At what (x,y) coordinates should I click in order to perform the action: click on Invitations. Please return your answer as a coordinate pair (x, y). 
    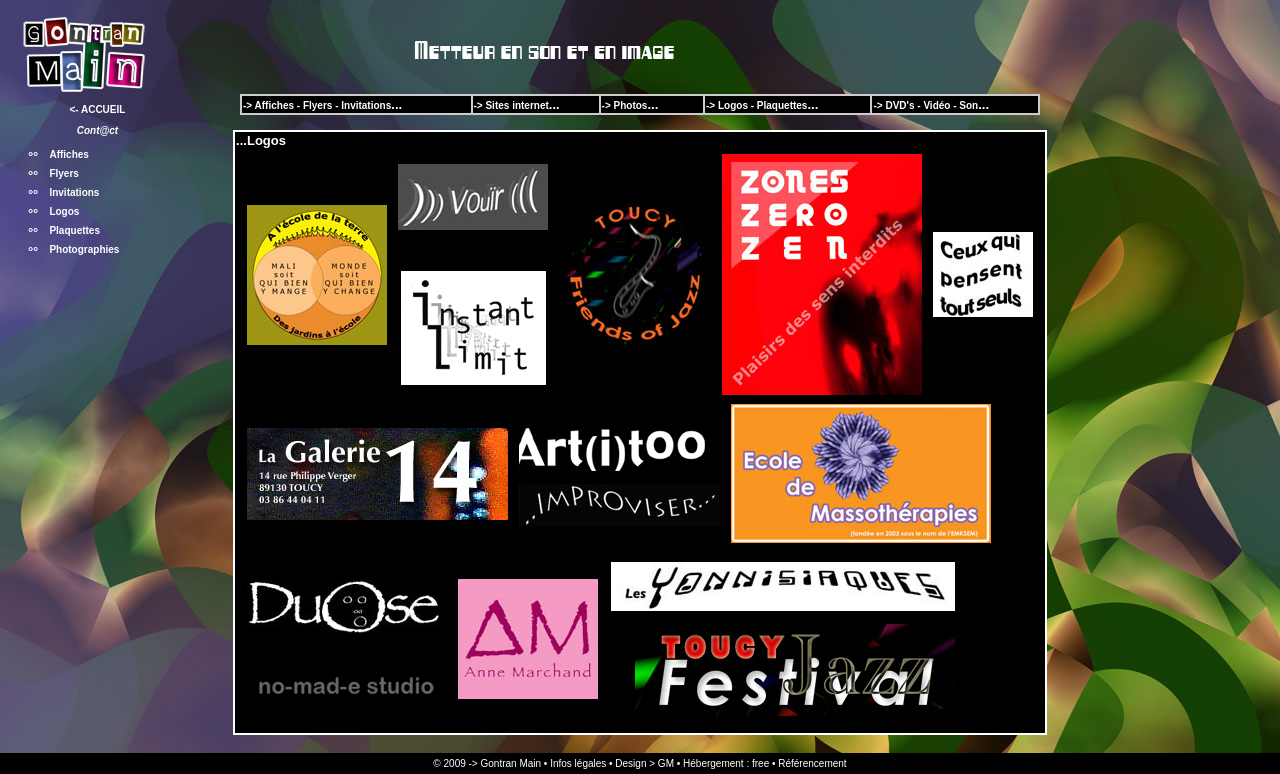
    Looking at the image, I should click on (74, 192).